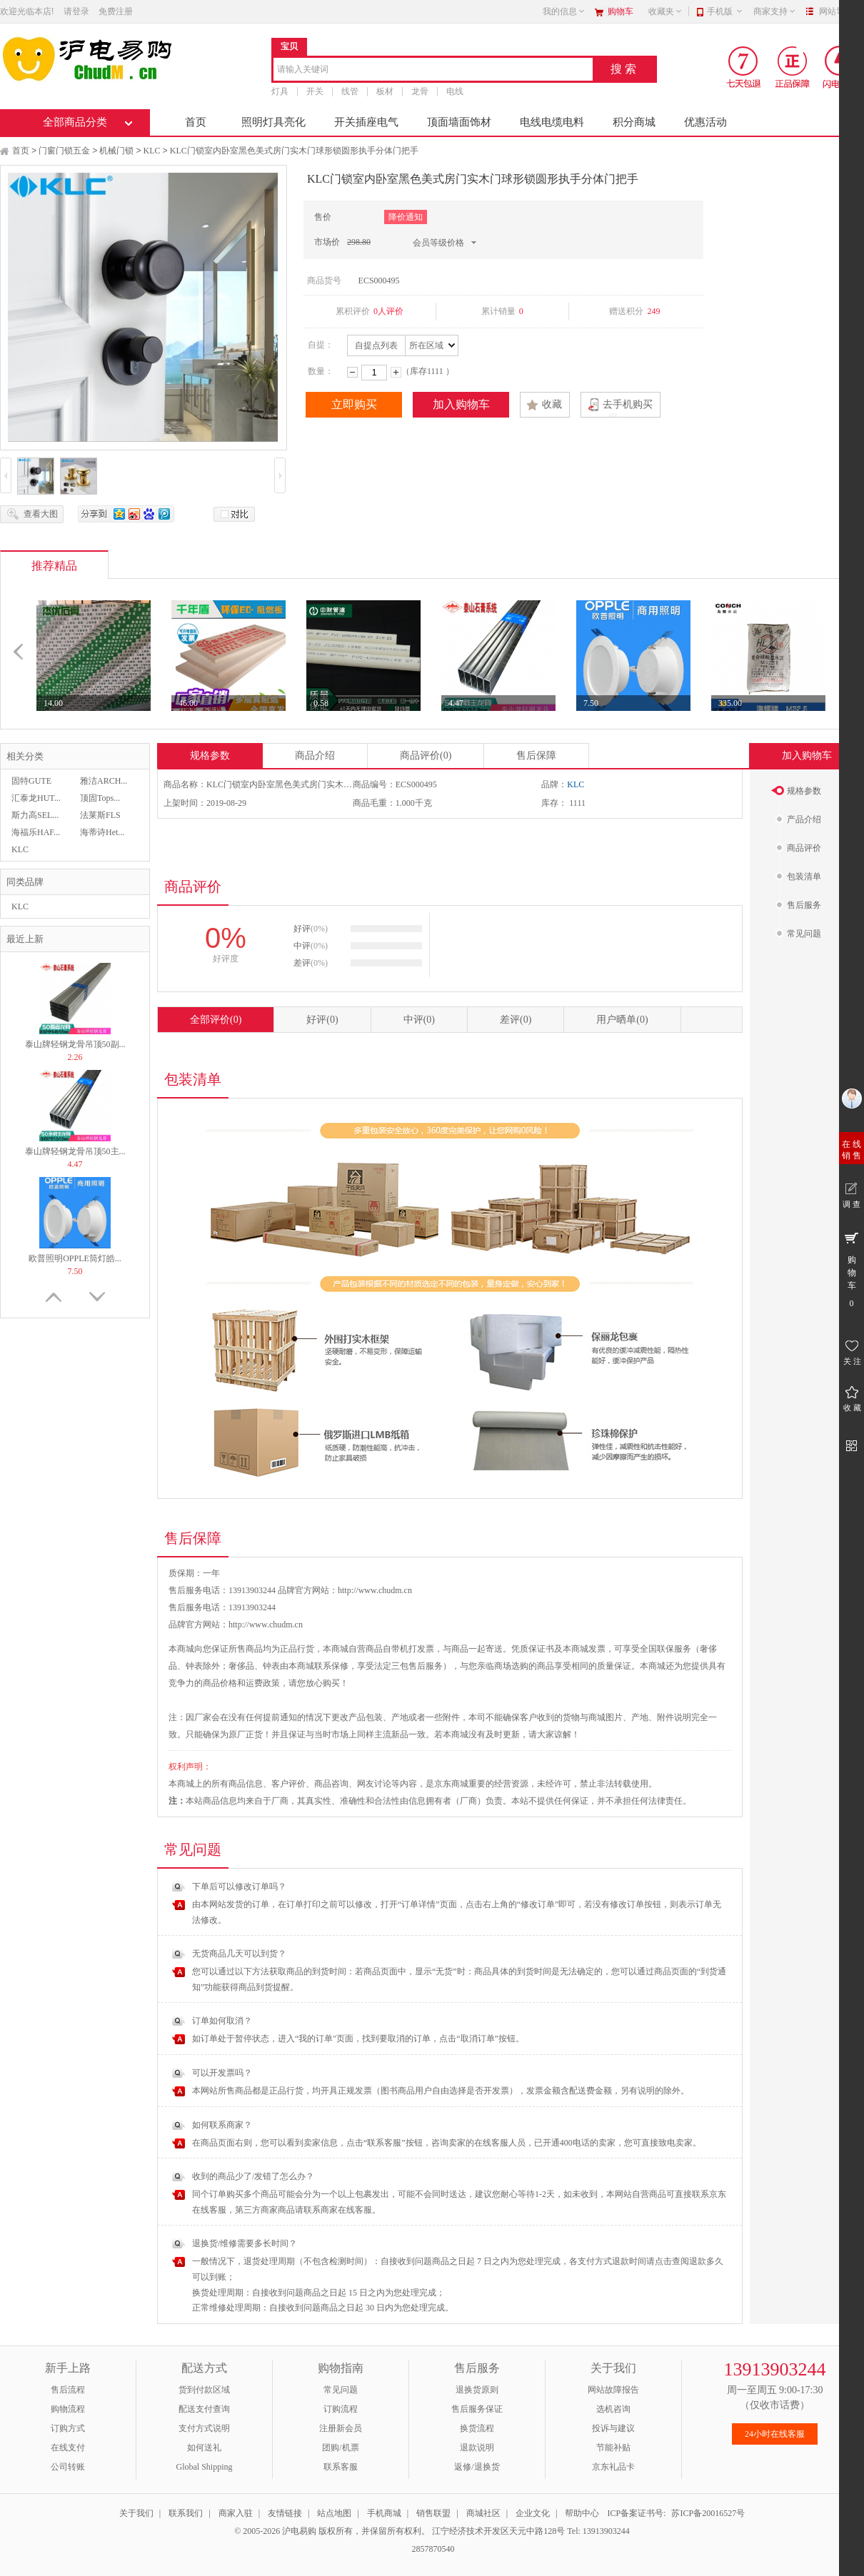  What do you see at coordinates (598, 2531) in the screenshot?
I see `Tel: 13913903244` at bounding box center [598, 2531].